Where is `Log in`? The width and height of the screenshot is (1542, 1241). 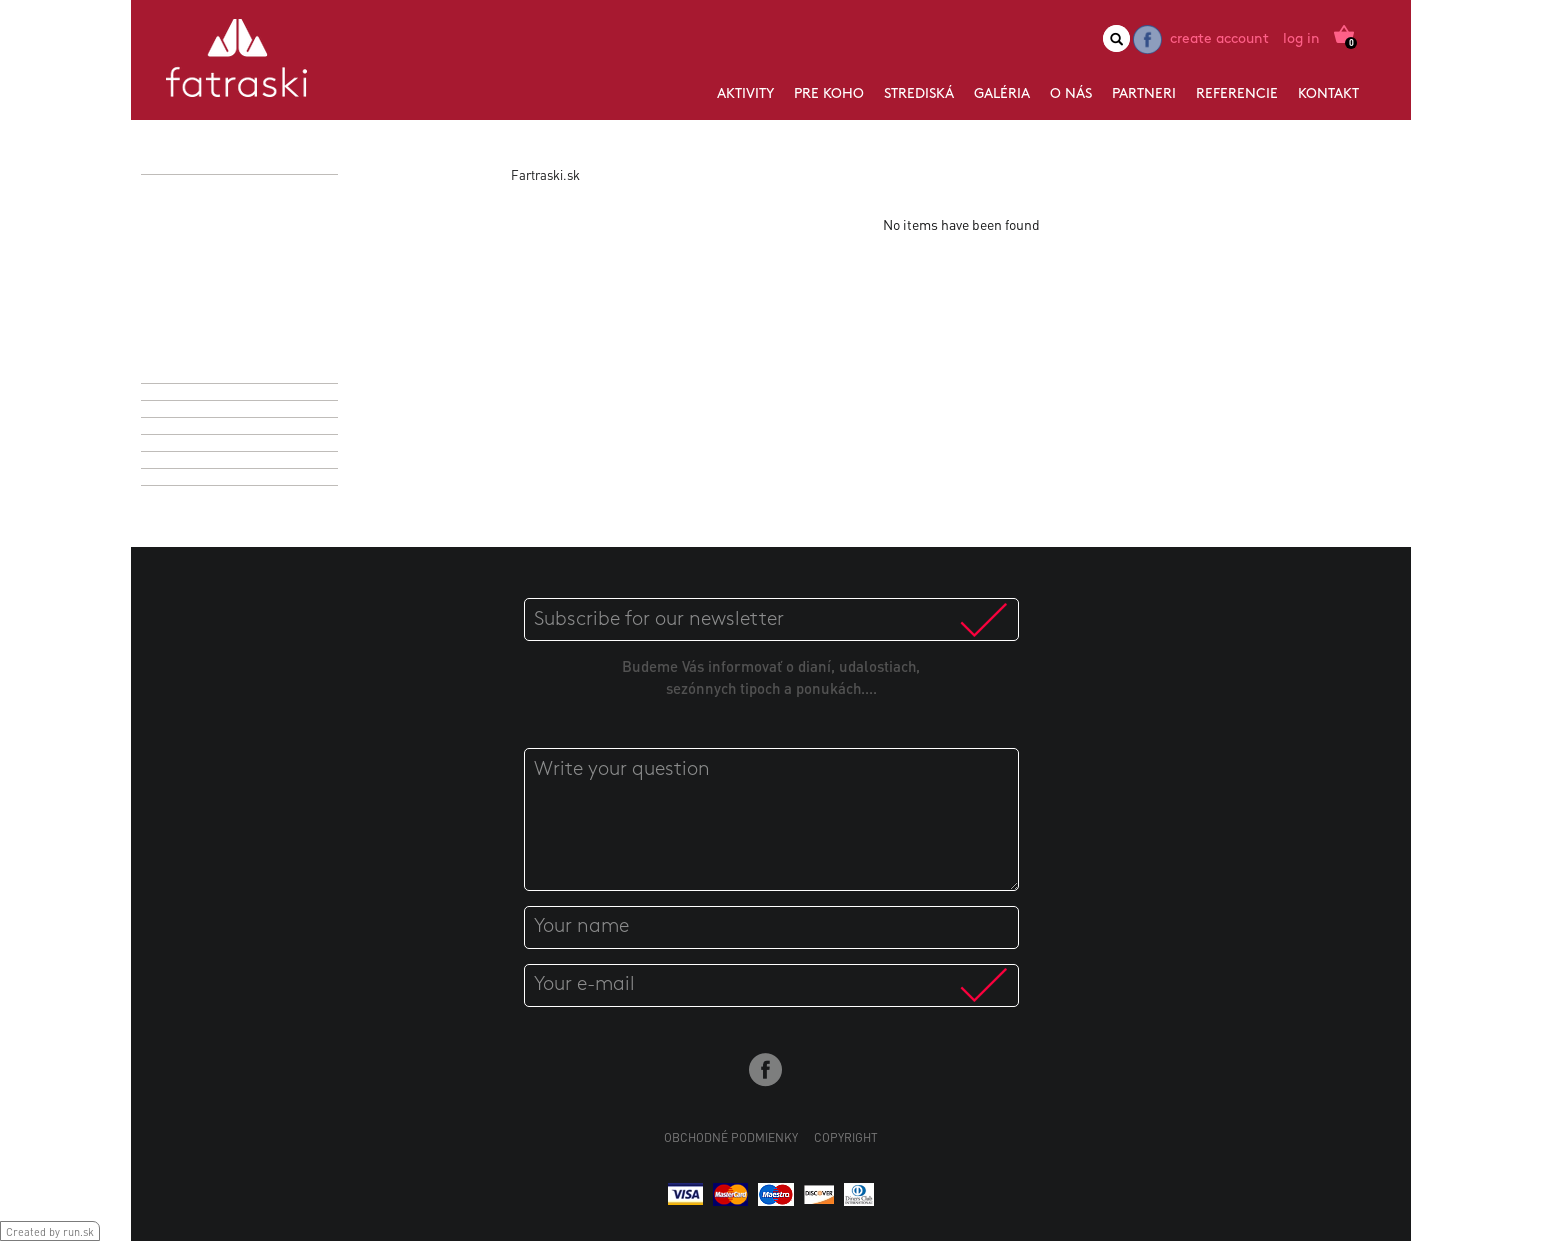 Log in is located at coordinates (1301, 39).